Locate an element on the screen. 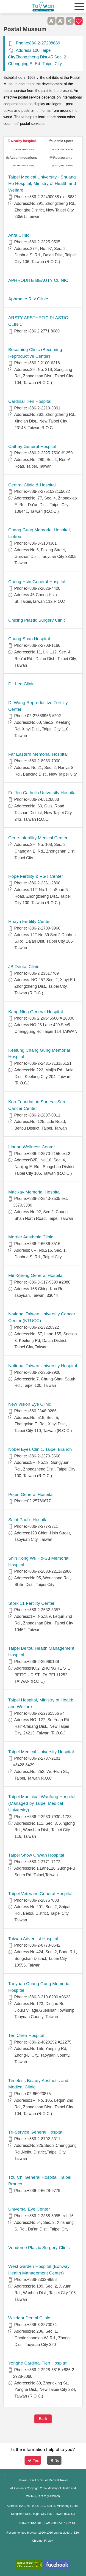 This screenshot has height=2576, width=86. ​​Taipei Medical University - Shuang Ho Hospital, Ministry of Health and Welfare is located at coordinates (42, 184).